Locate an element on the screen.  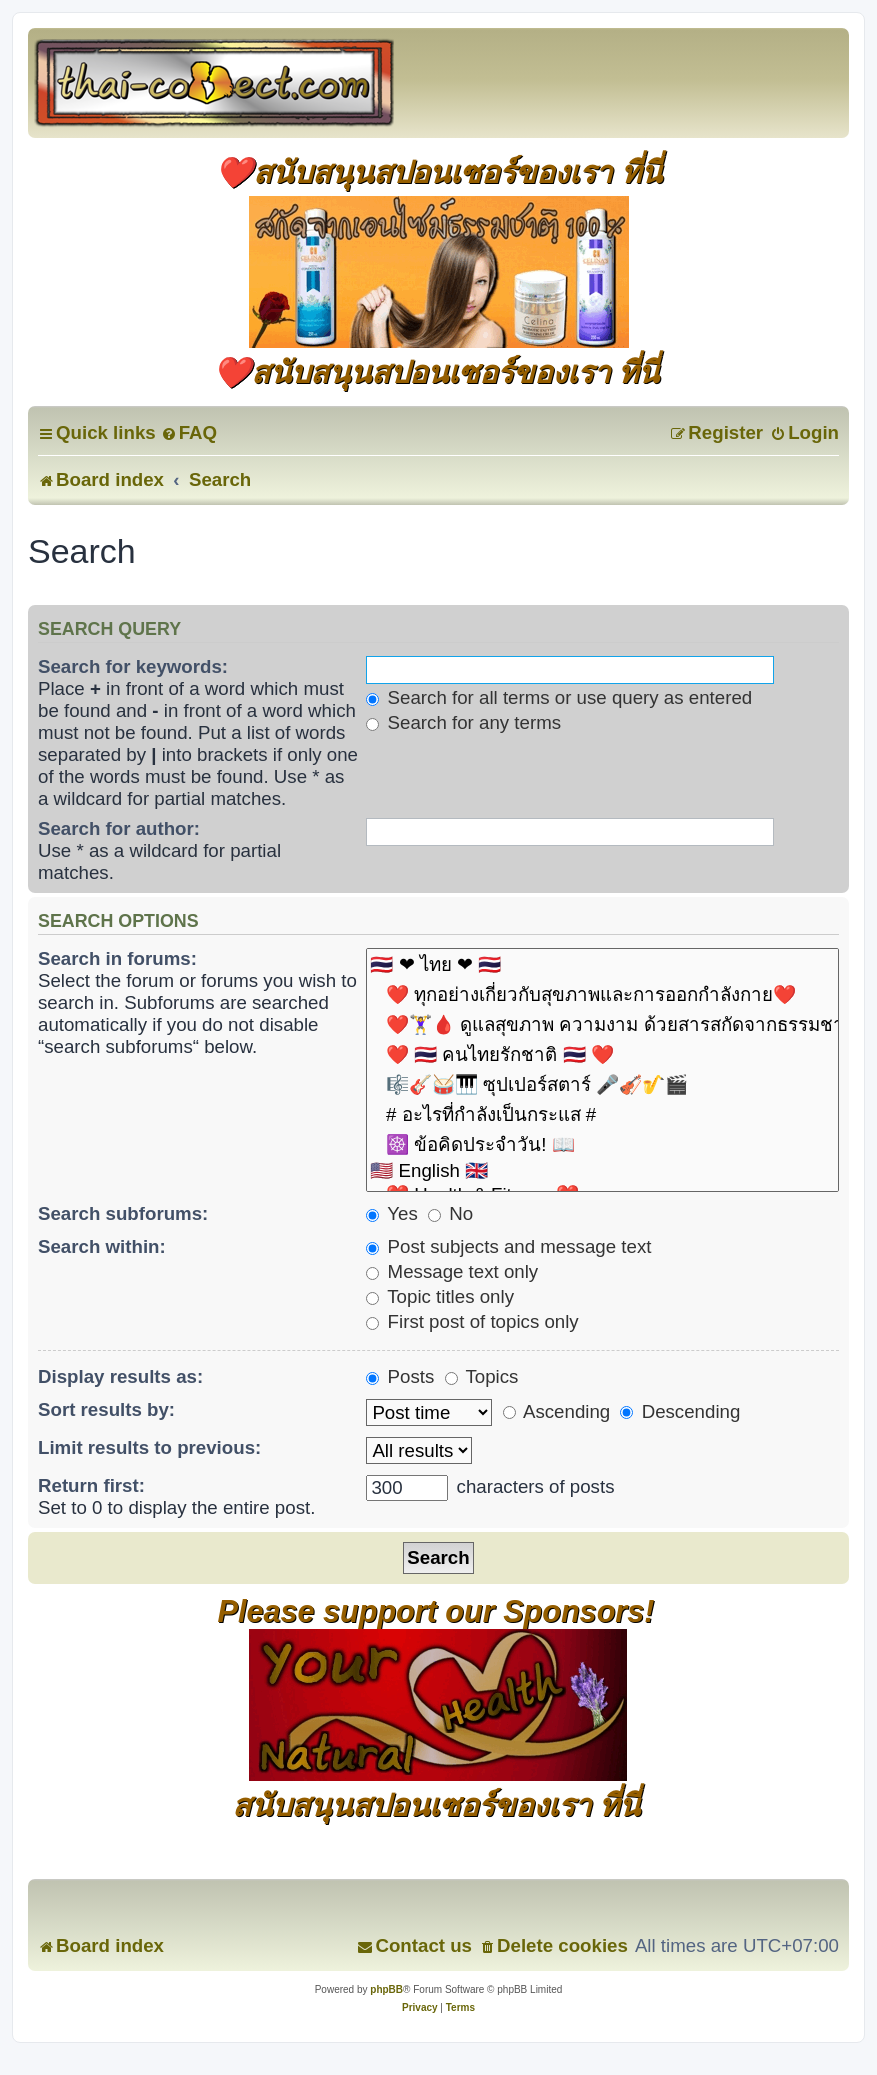
# อะไรที่กำลังเป็นกระแส # is located at coordinates (602, 1115).